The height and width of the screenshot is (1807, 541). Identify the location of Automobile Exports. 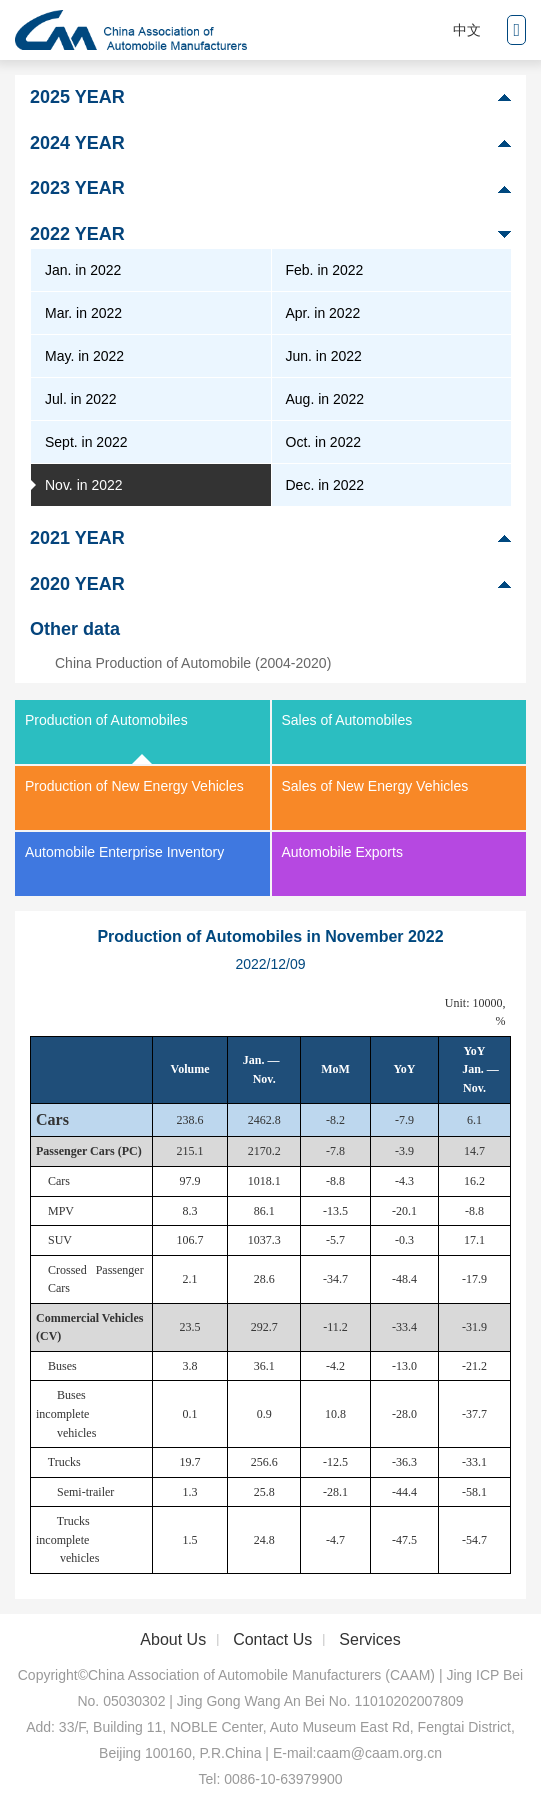
(342, 852).